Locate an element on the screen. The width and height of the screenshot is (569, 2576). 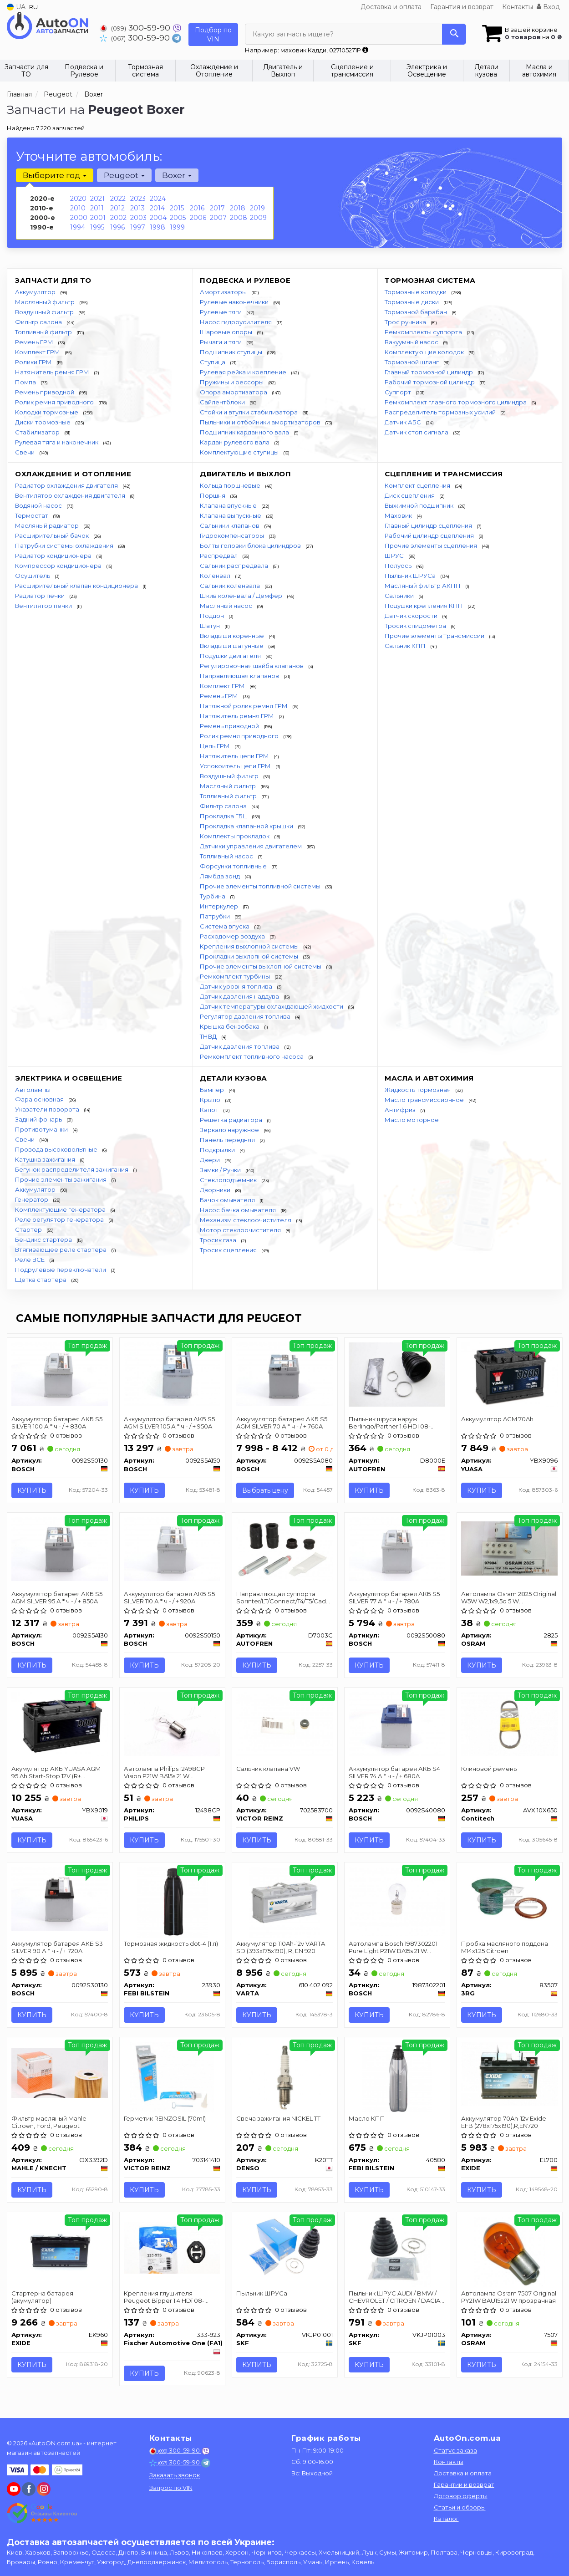
Успокоитель цепи ГРМ is located at coordinates (236, 766).